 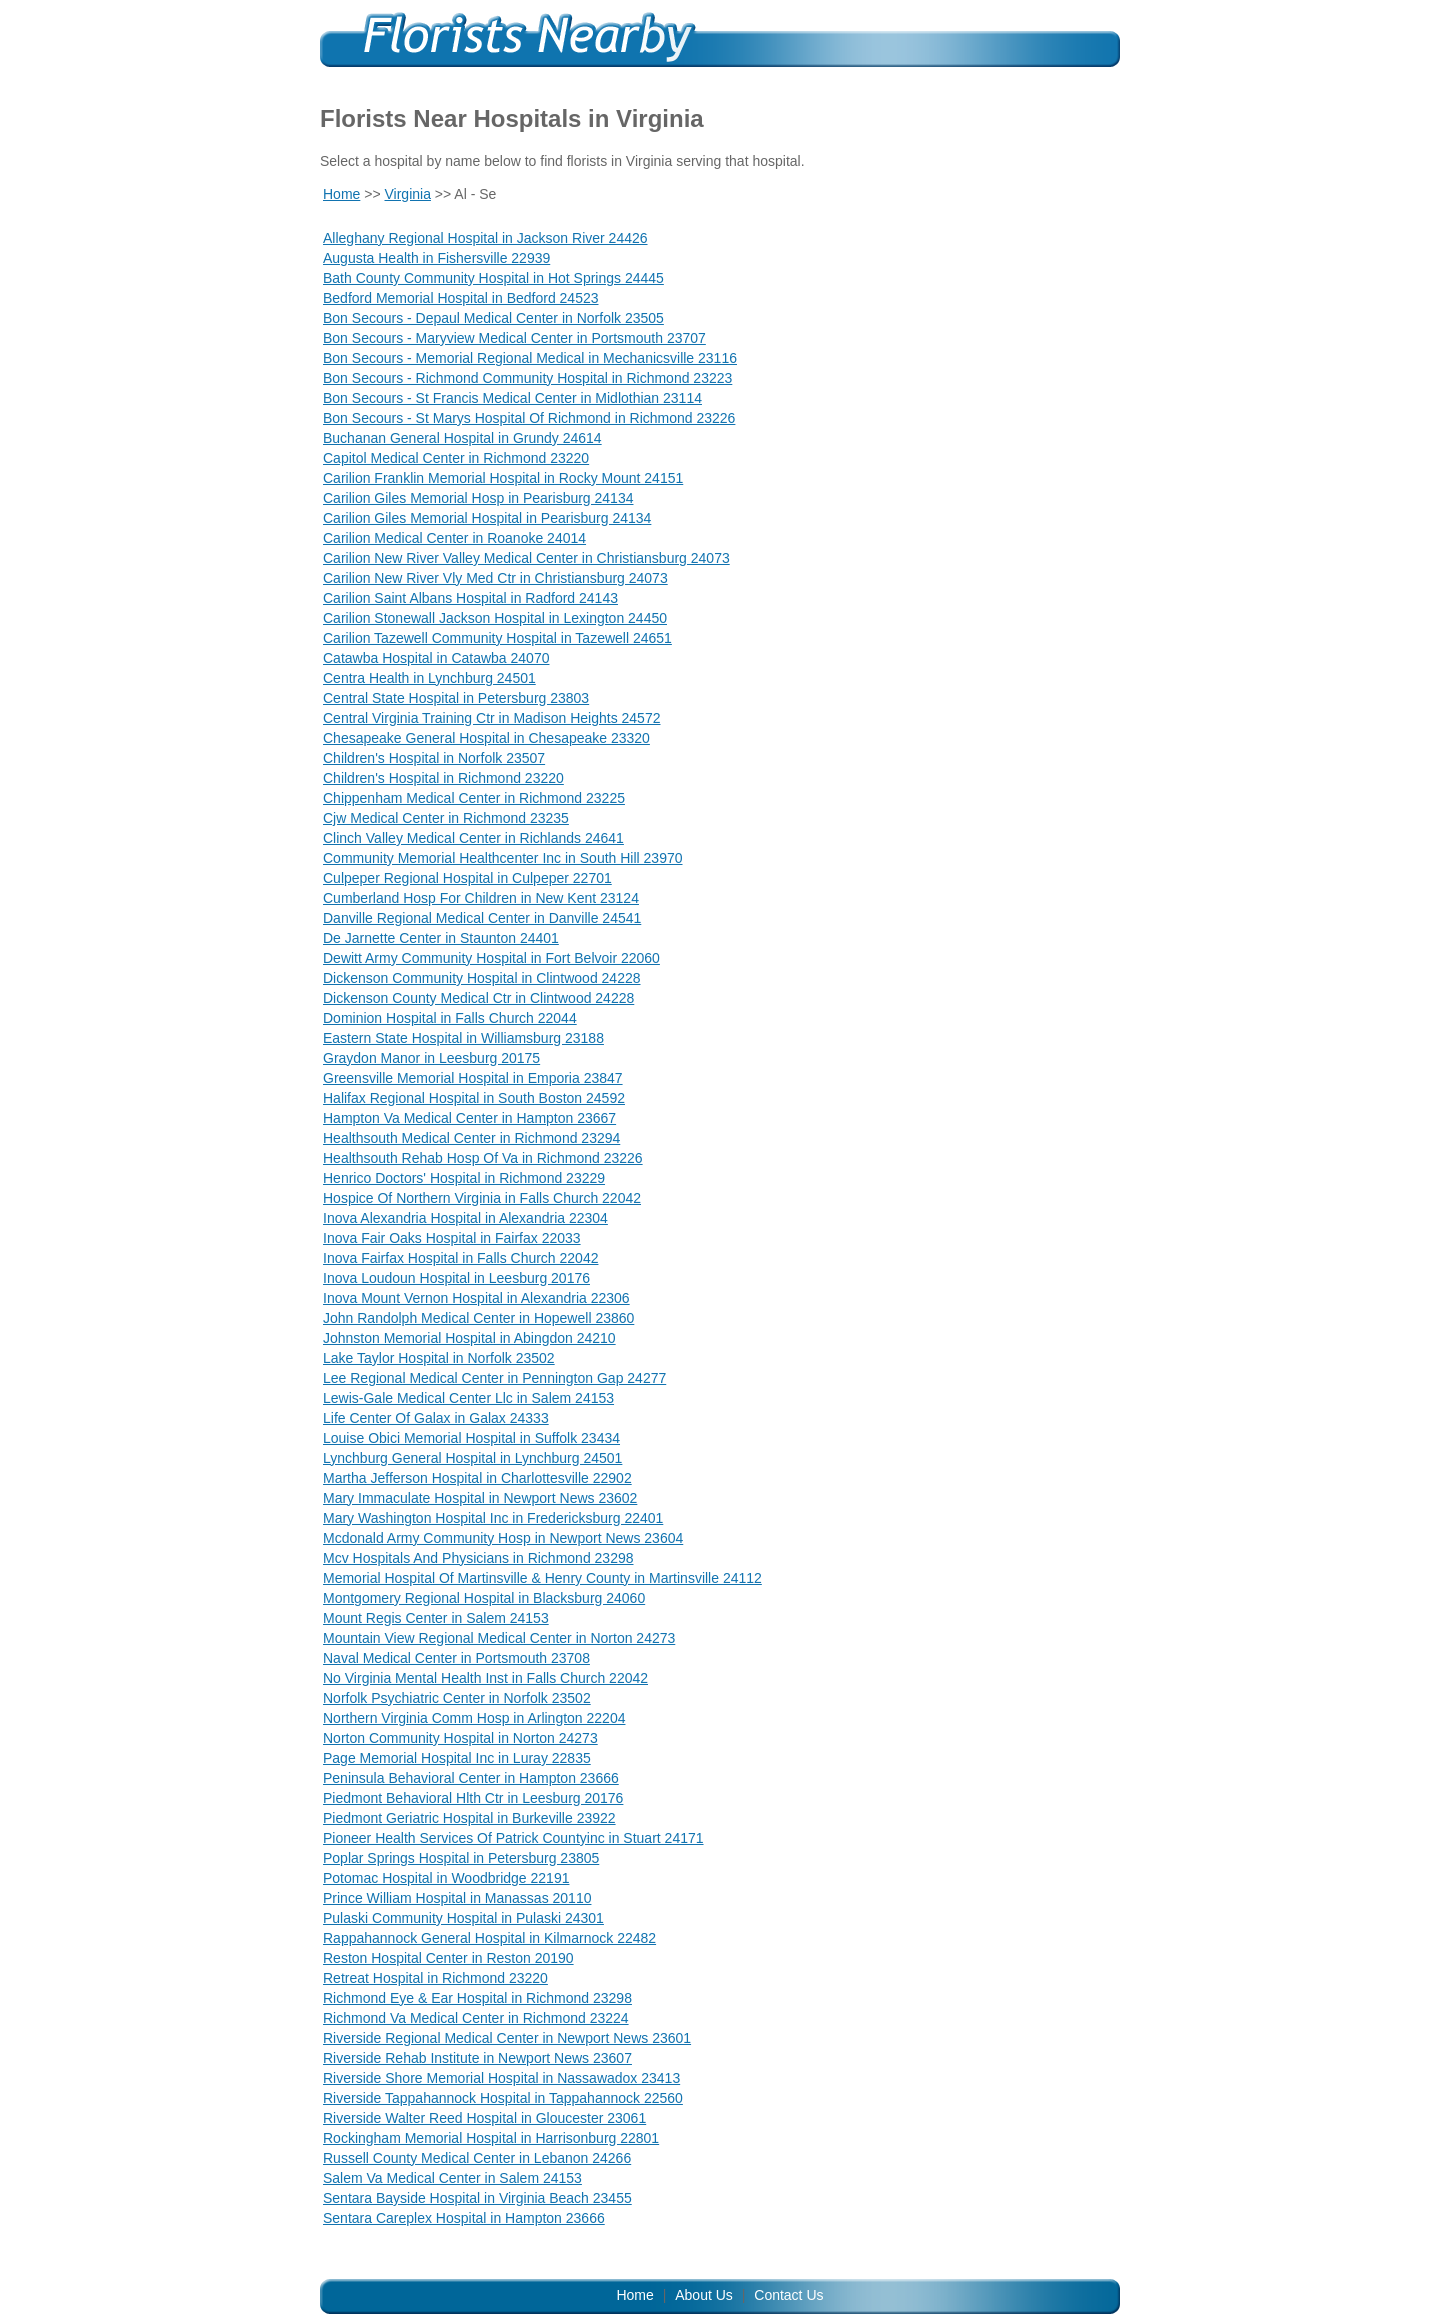 I want to click on Carilion Franklin Memorial Hospital in Rocky Mount 24151, so click(x=503, y=478).